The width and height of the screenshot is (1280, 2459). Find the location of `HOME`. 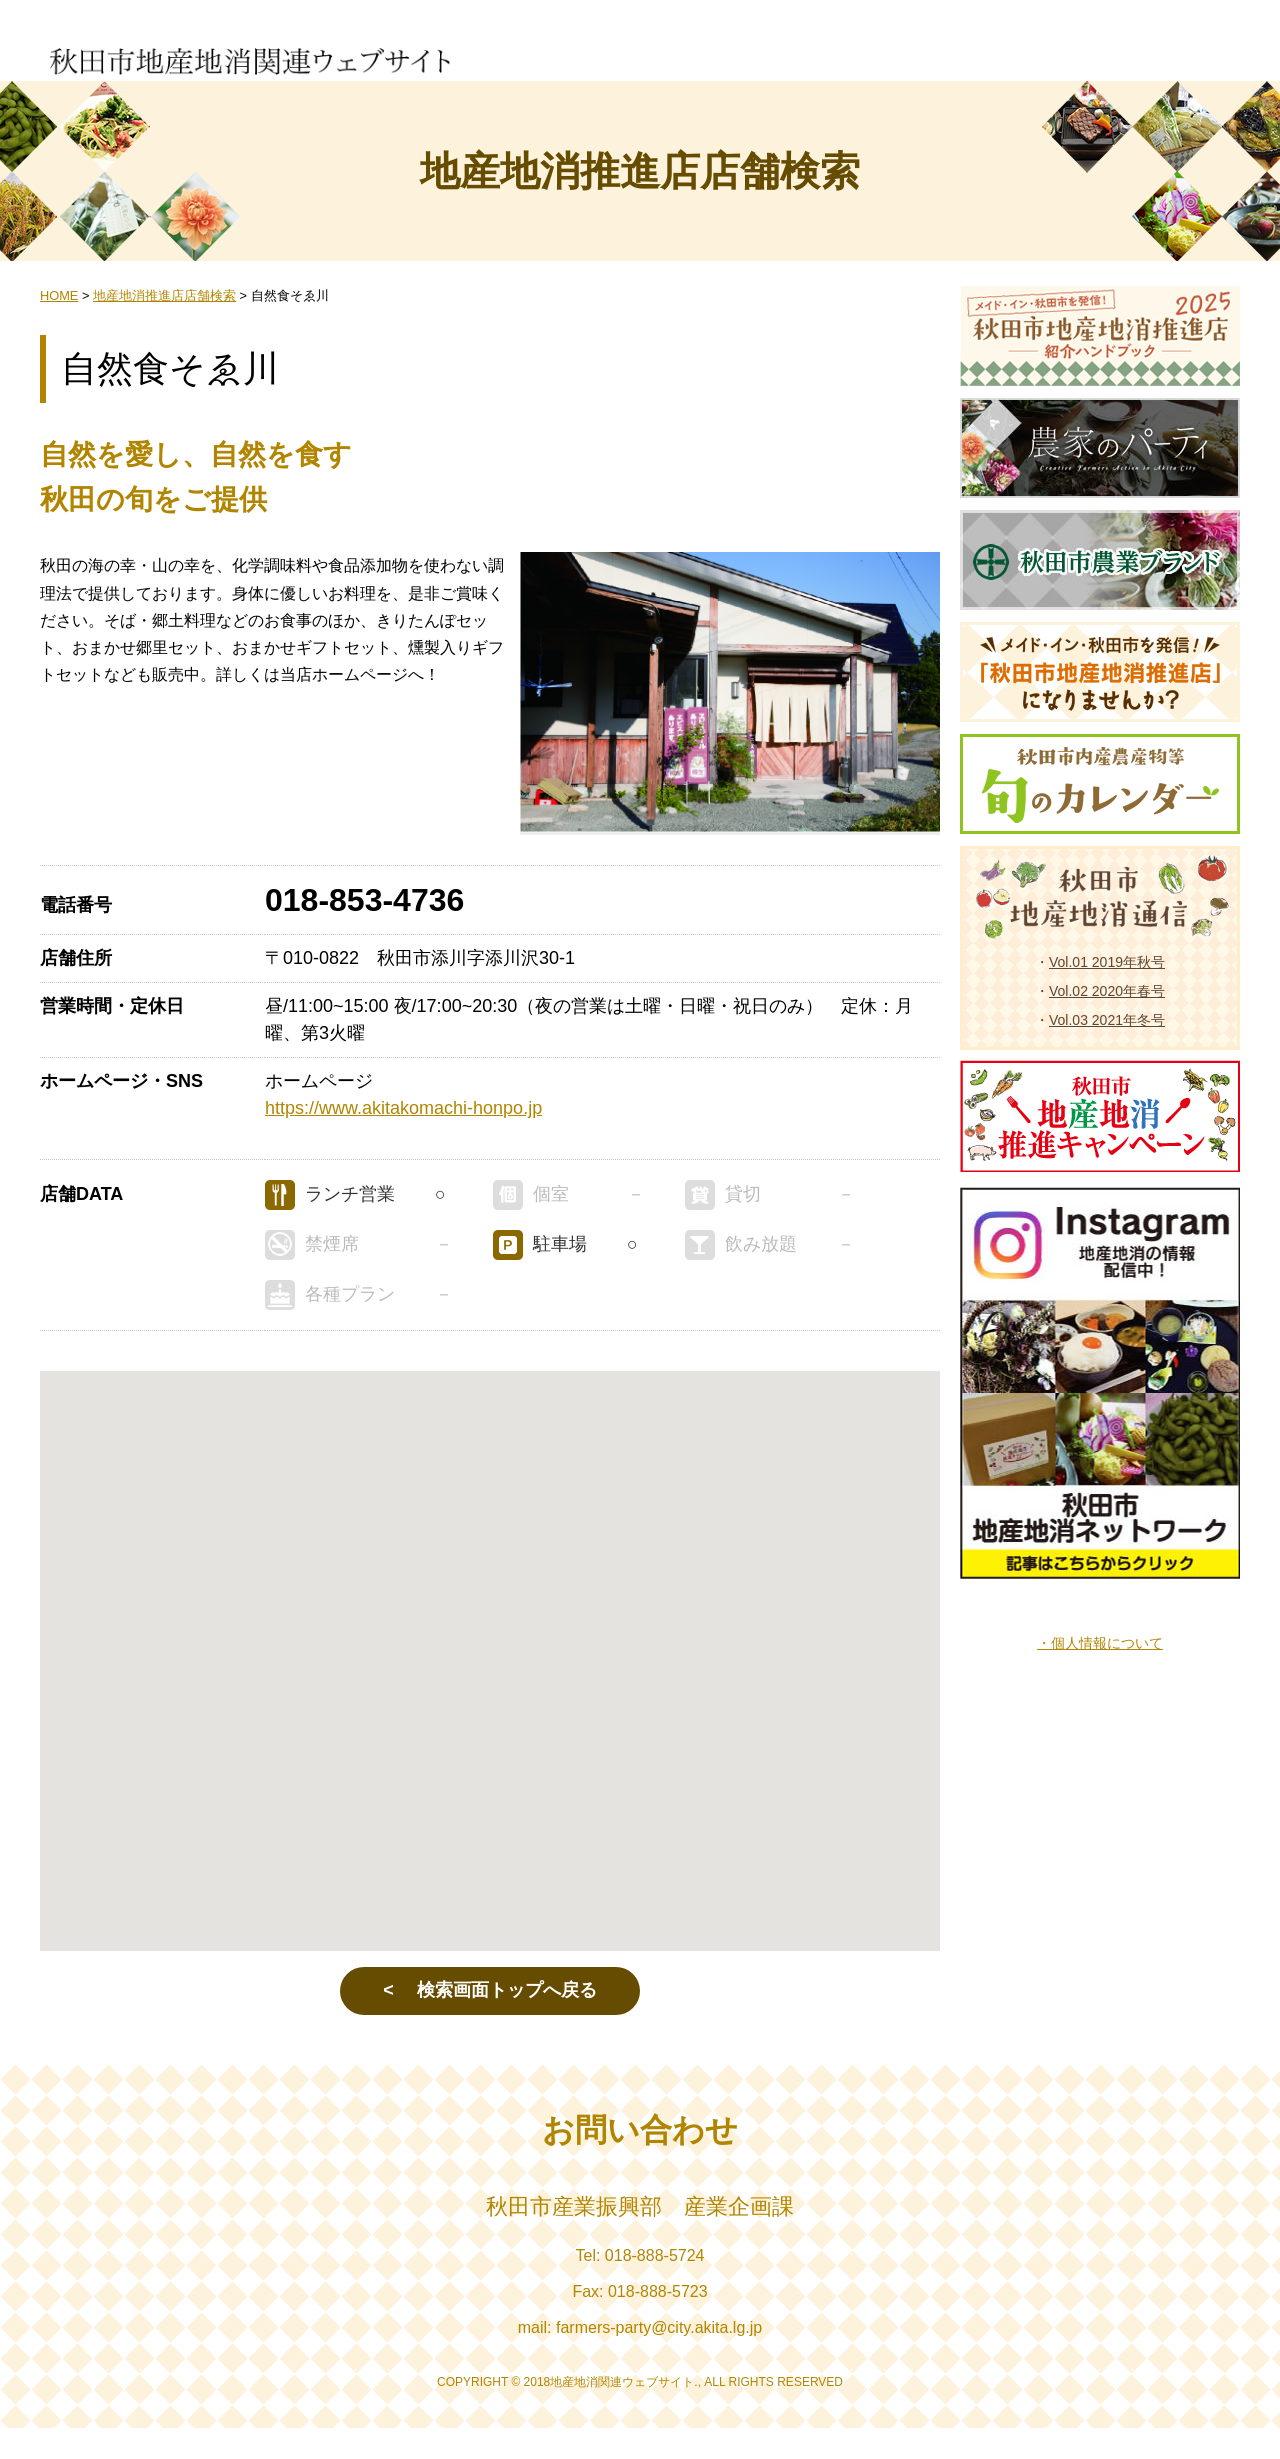

HOME is located at coordinates (59, 327).